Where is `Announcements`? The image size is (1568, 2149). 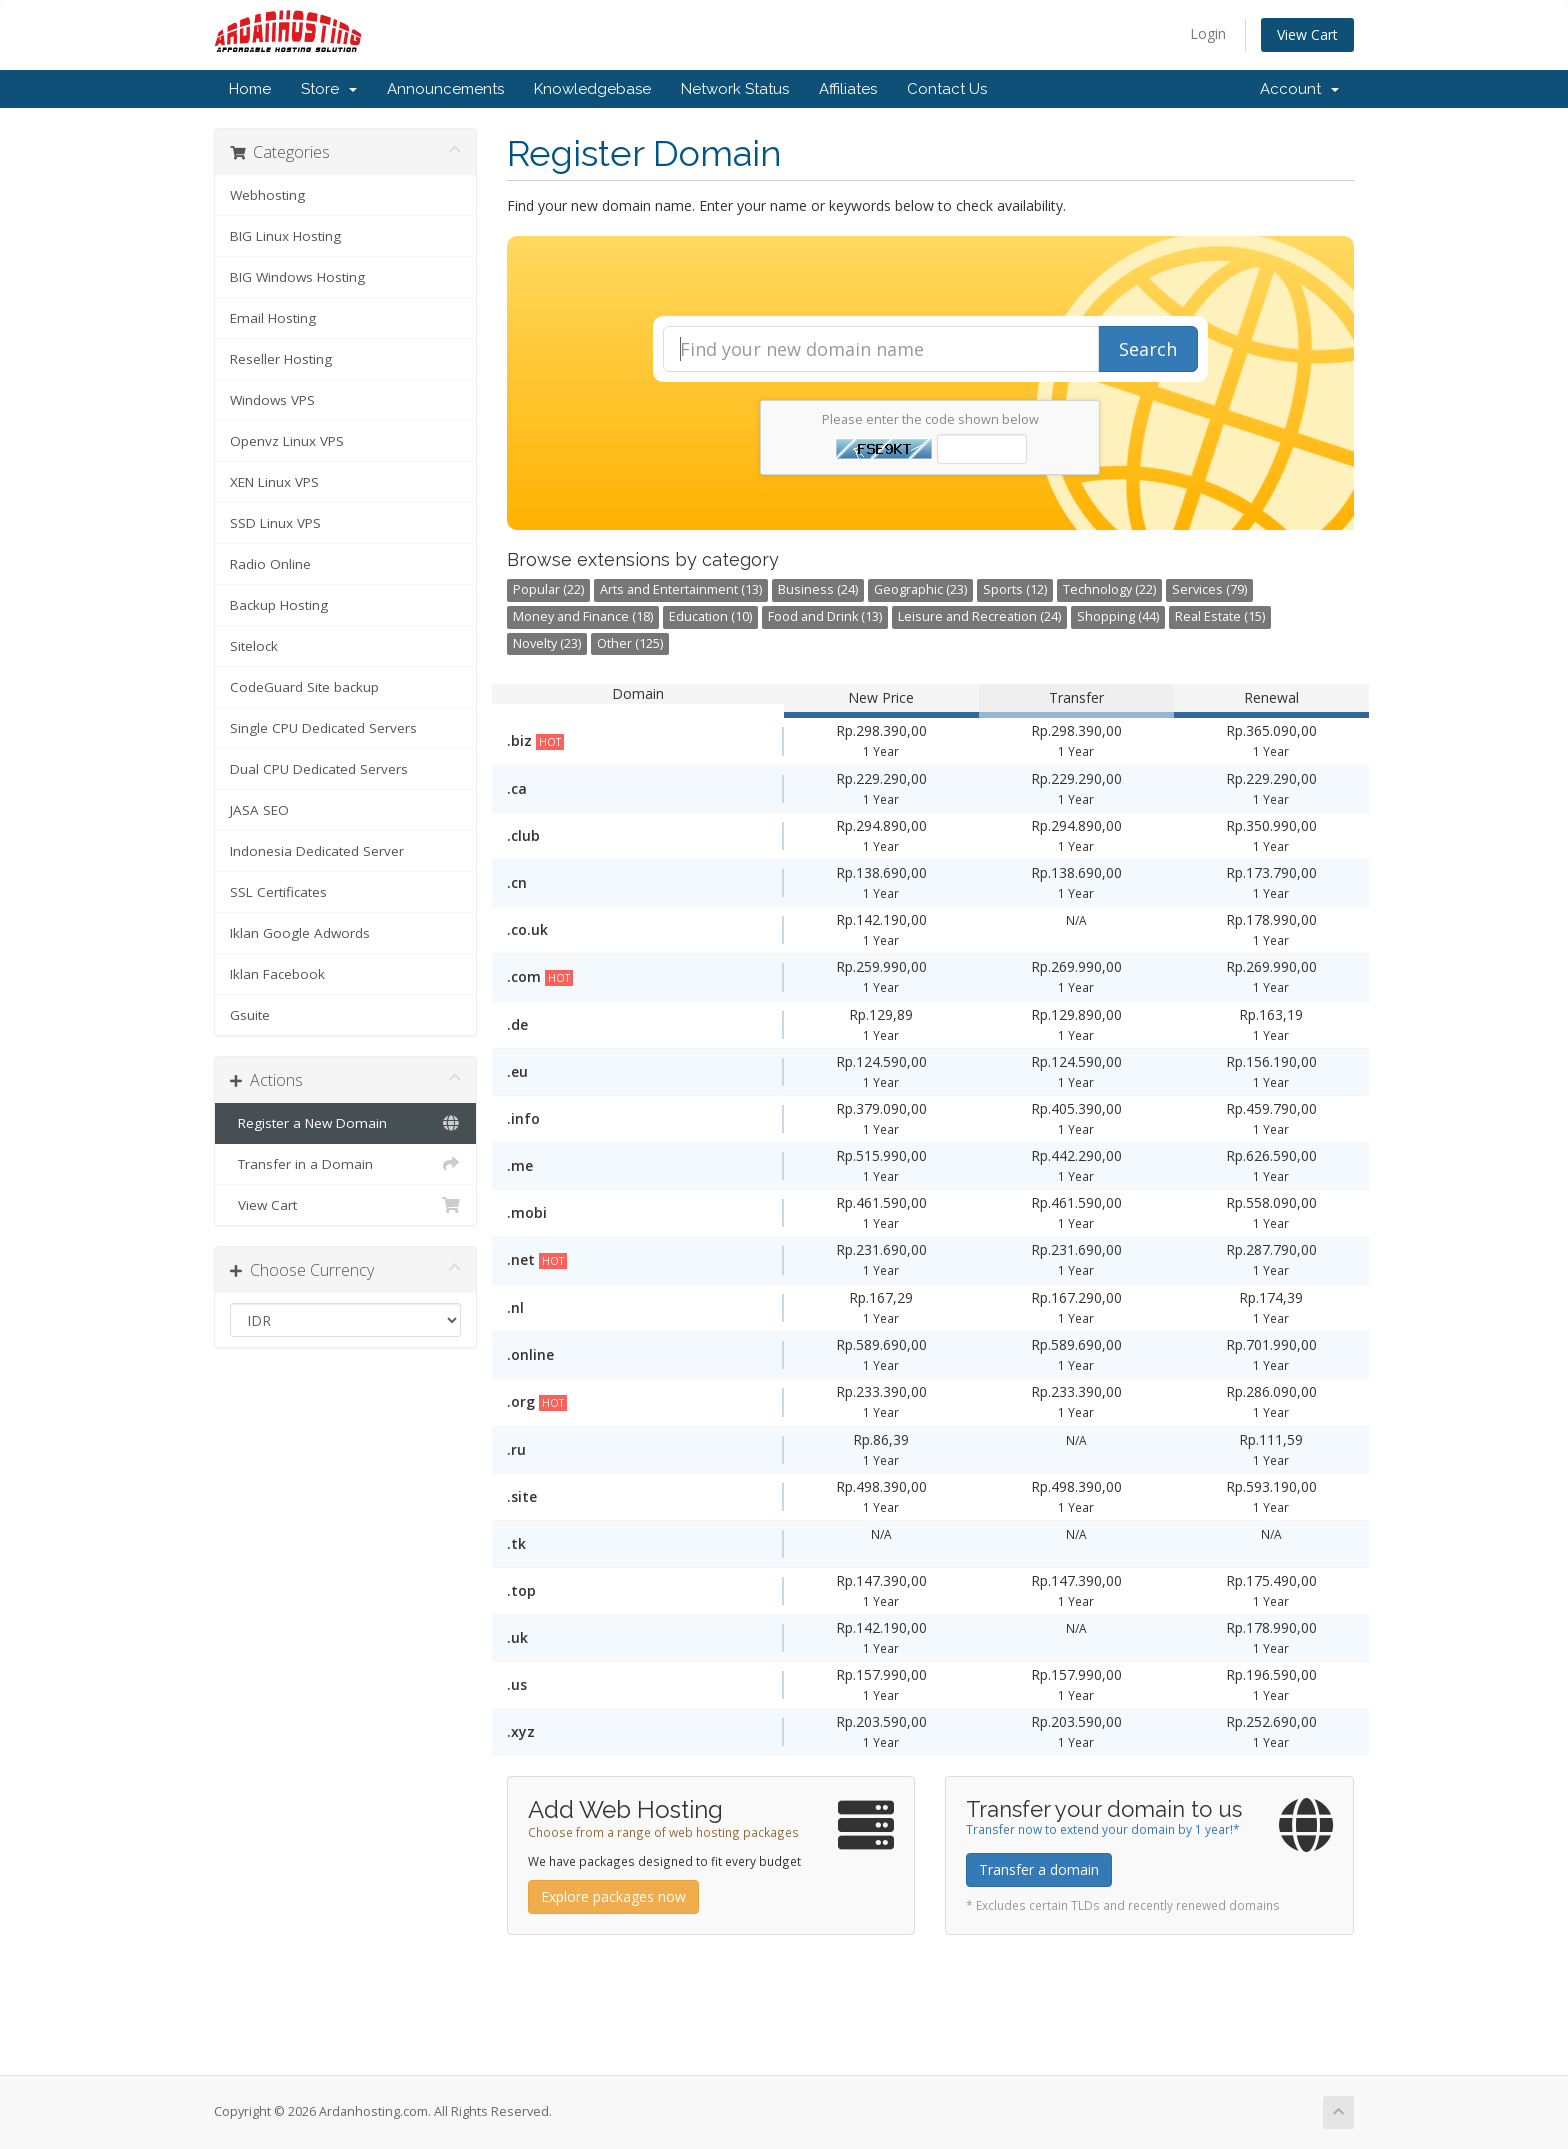
Announcements is located at coordinates (445, 89).